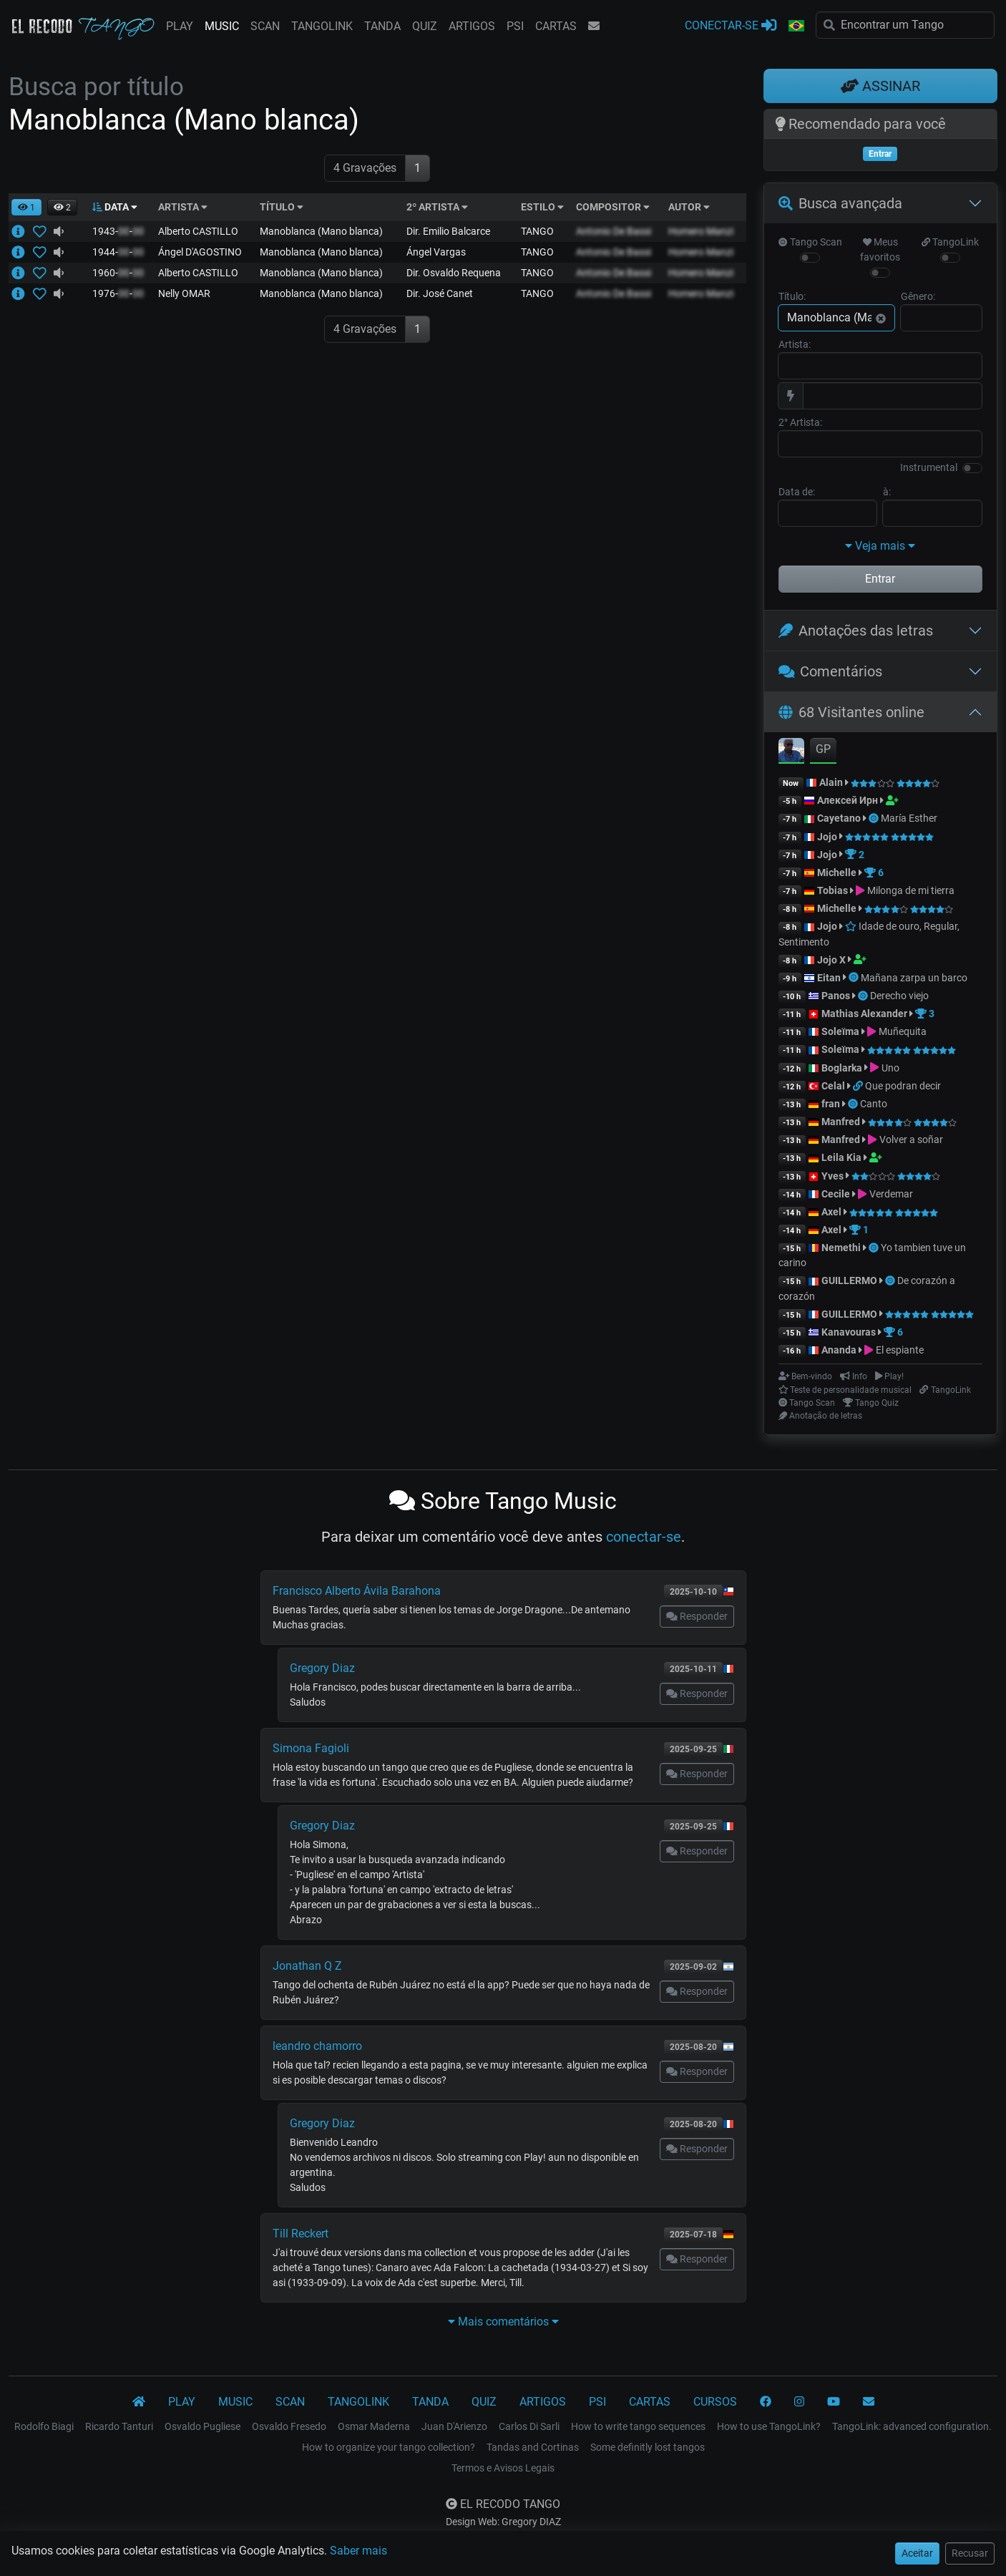  Describe the element at coordinates (880, 578) in the screenshot. I see `Entrar` at that location.